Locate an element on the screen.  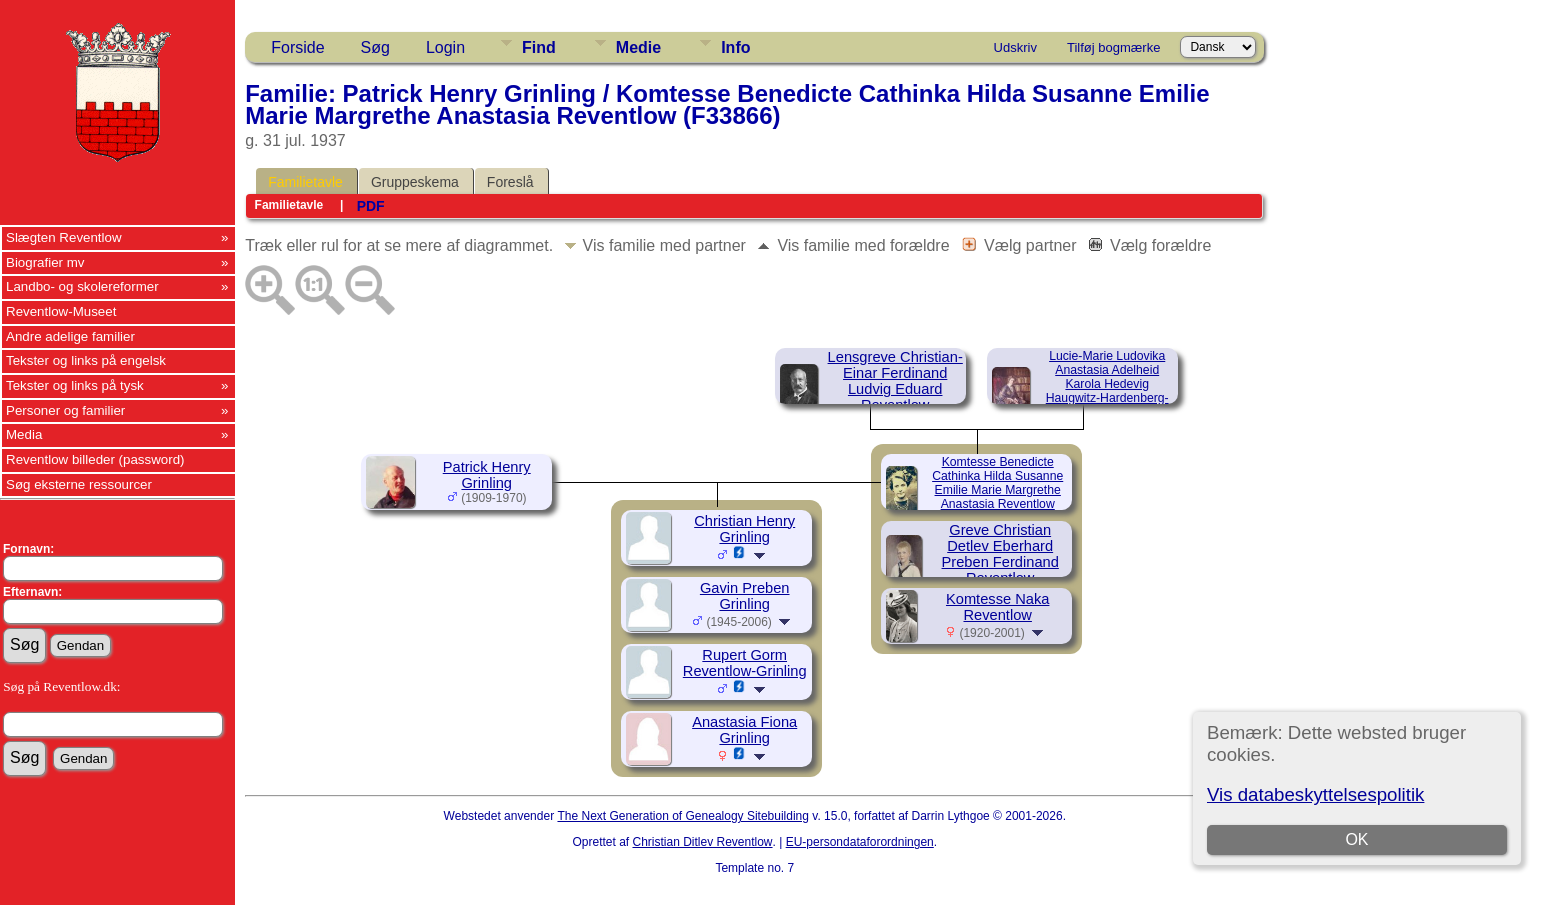
Lensgreve Christian-Einar Ferdinand Ludvig Eduard Reventlow is located at coordinates (895, 381).